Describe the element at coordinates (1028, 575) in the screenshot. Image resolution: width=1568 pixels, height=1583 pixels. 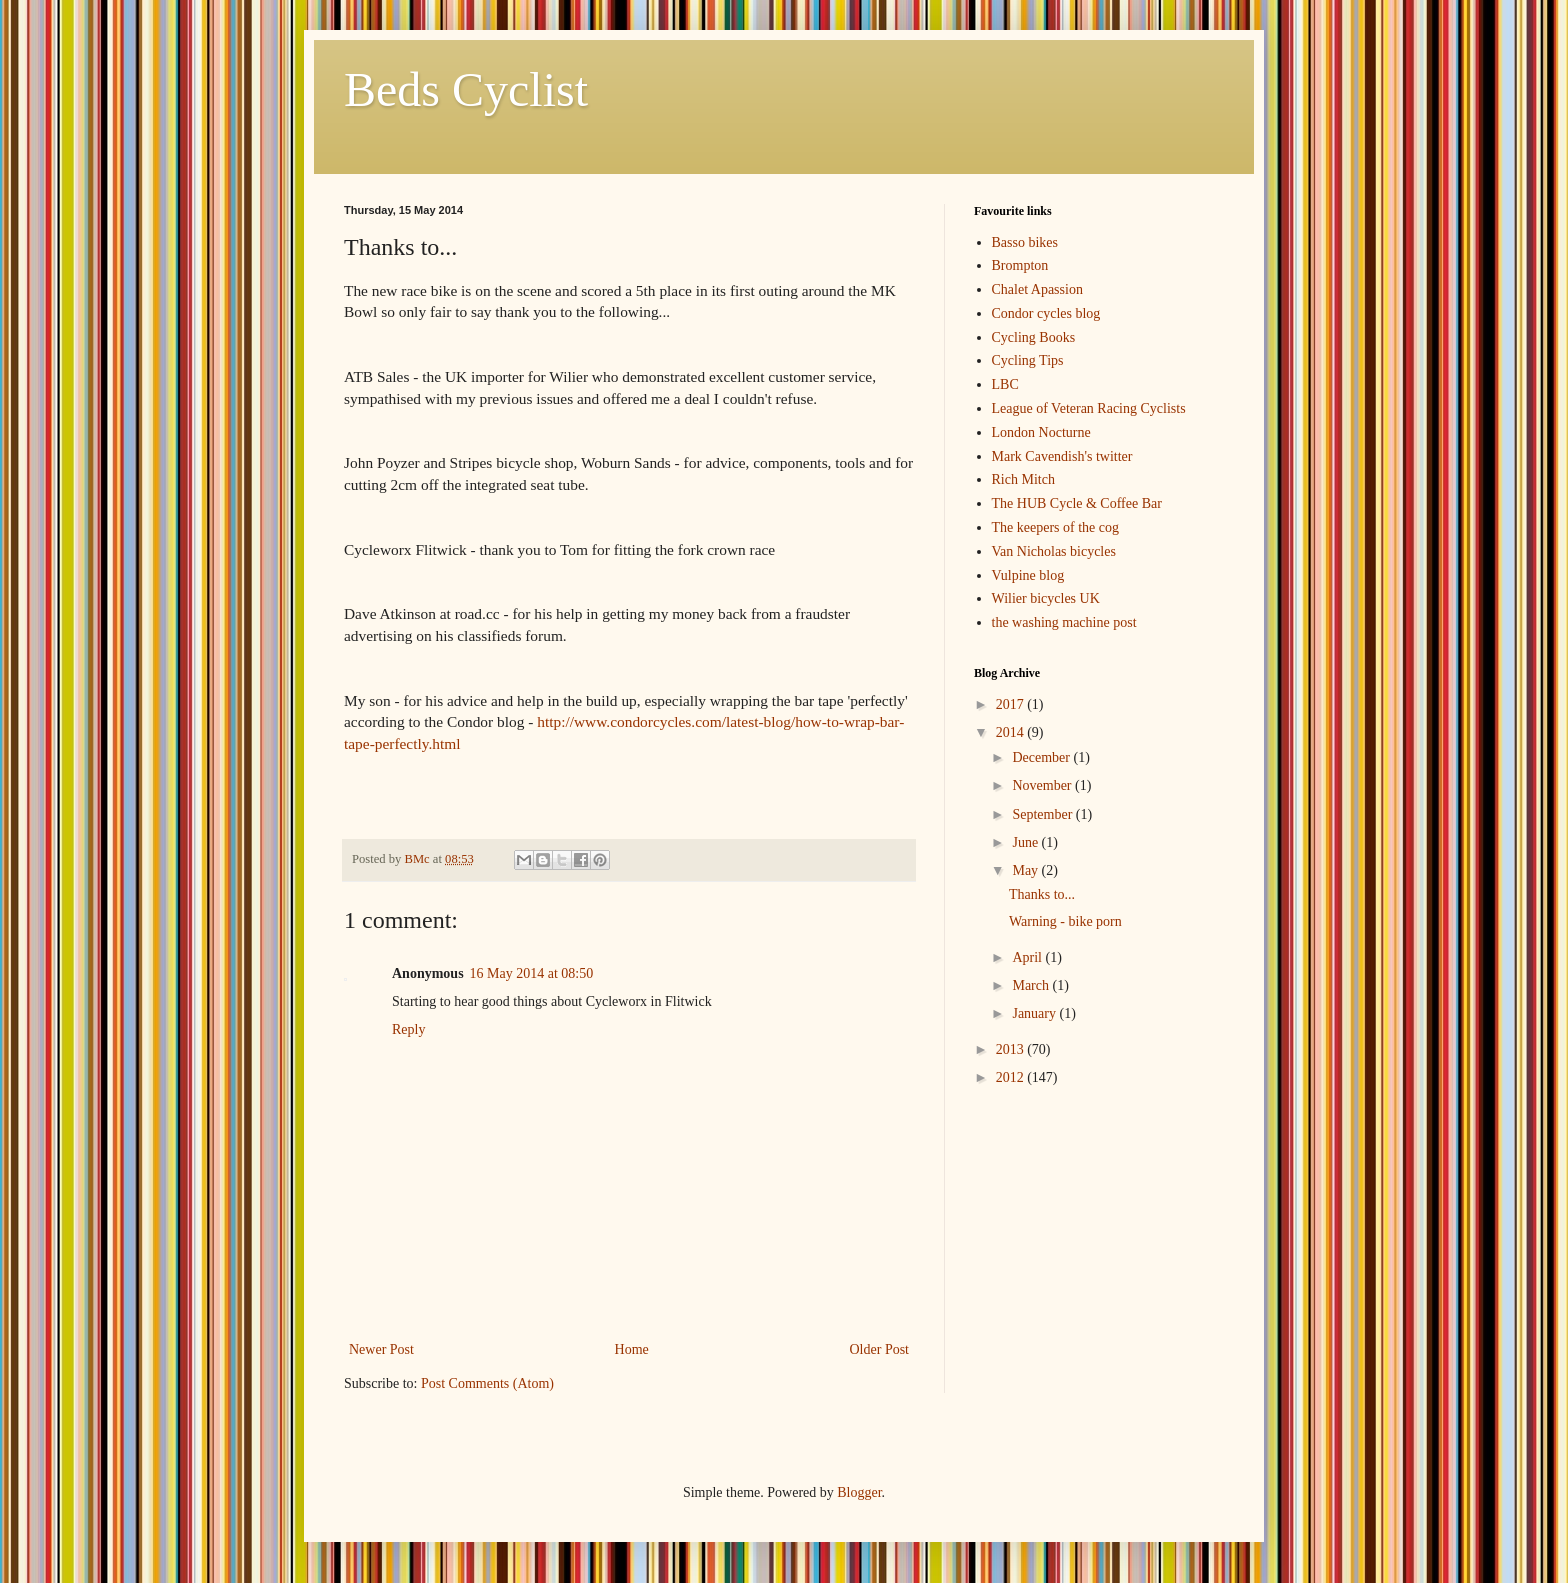
I see `Vulpine blog` at that location.